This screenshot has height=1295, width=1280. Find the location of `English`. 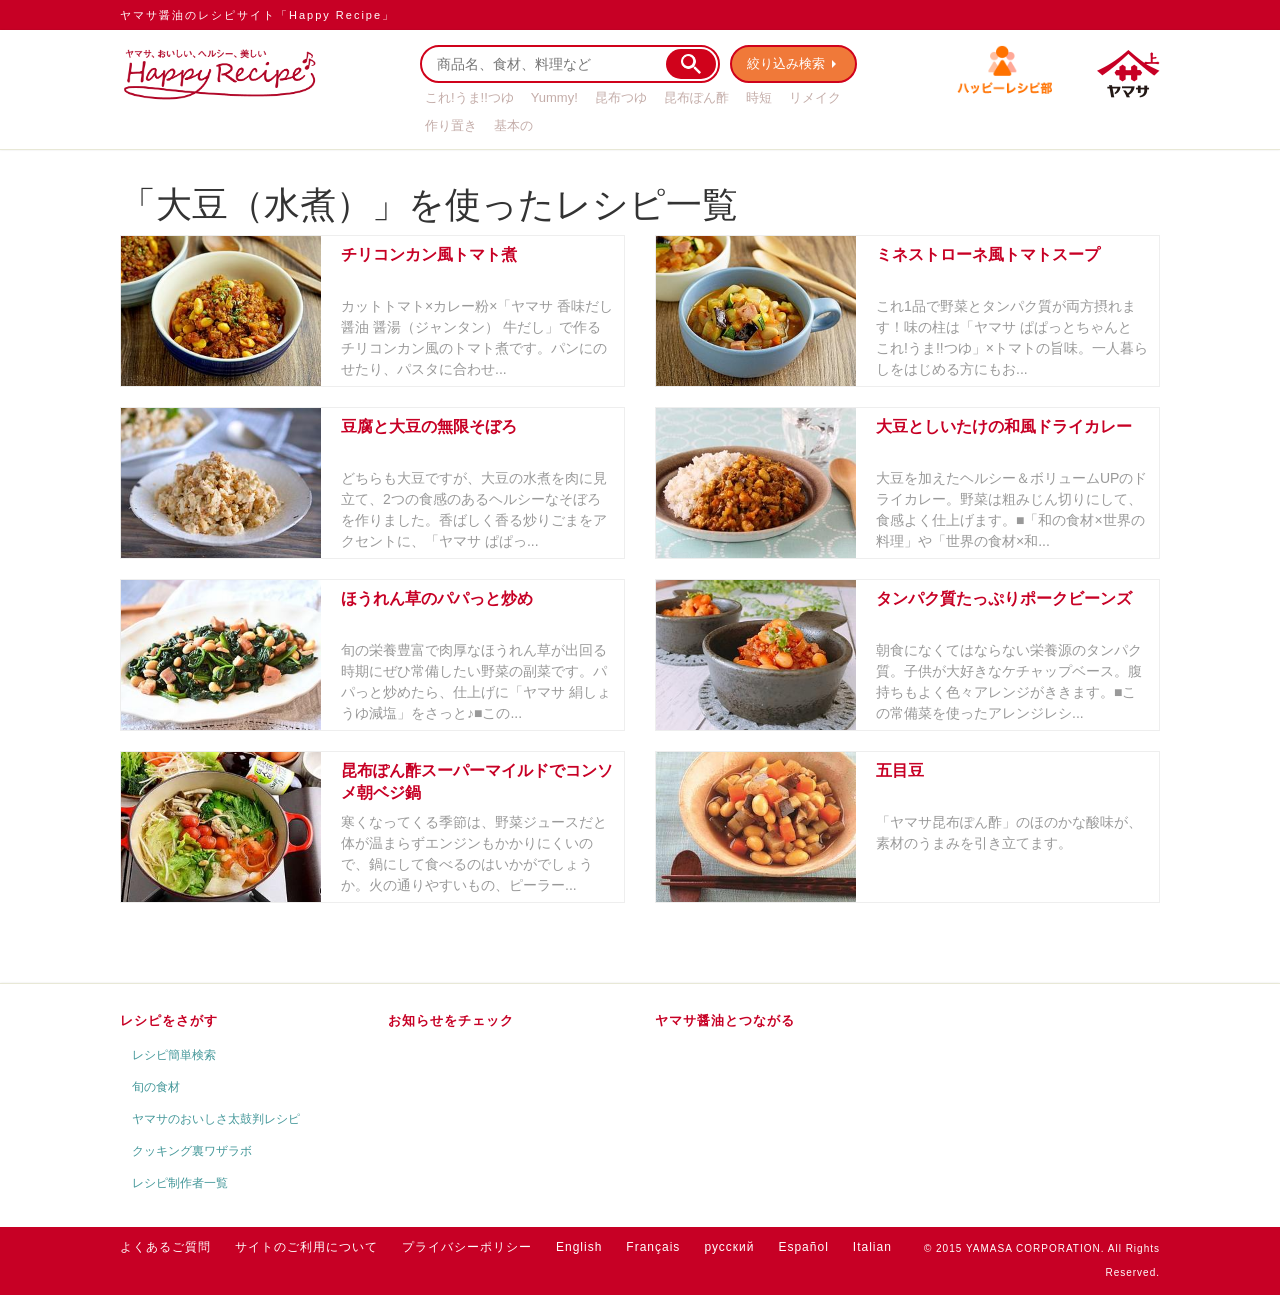

English is located at coordinates (579, 1247).